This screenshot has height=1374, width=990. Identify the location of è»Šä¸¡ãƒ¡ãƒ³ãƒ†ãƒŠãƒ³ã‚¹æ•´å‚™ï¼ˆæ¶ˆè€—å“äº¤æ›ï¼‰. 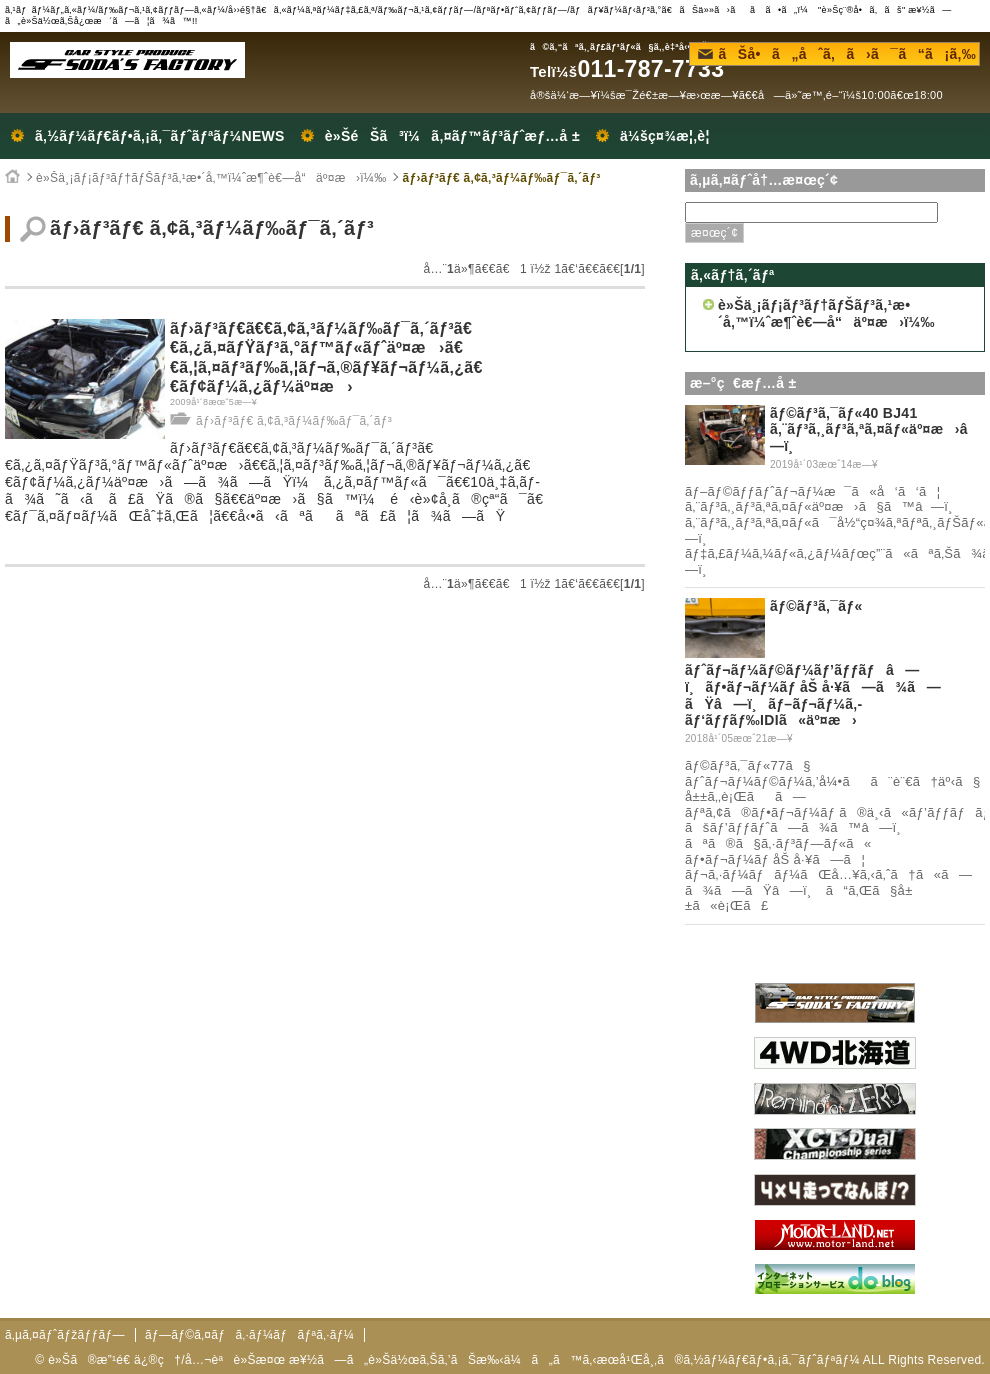
(211, 178).